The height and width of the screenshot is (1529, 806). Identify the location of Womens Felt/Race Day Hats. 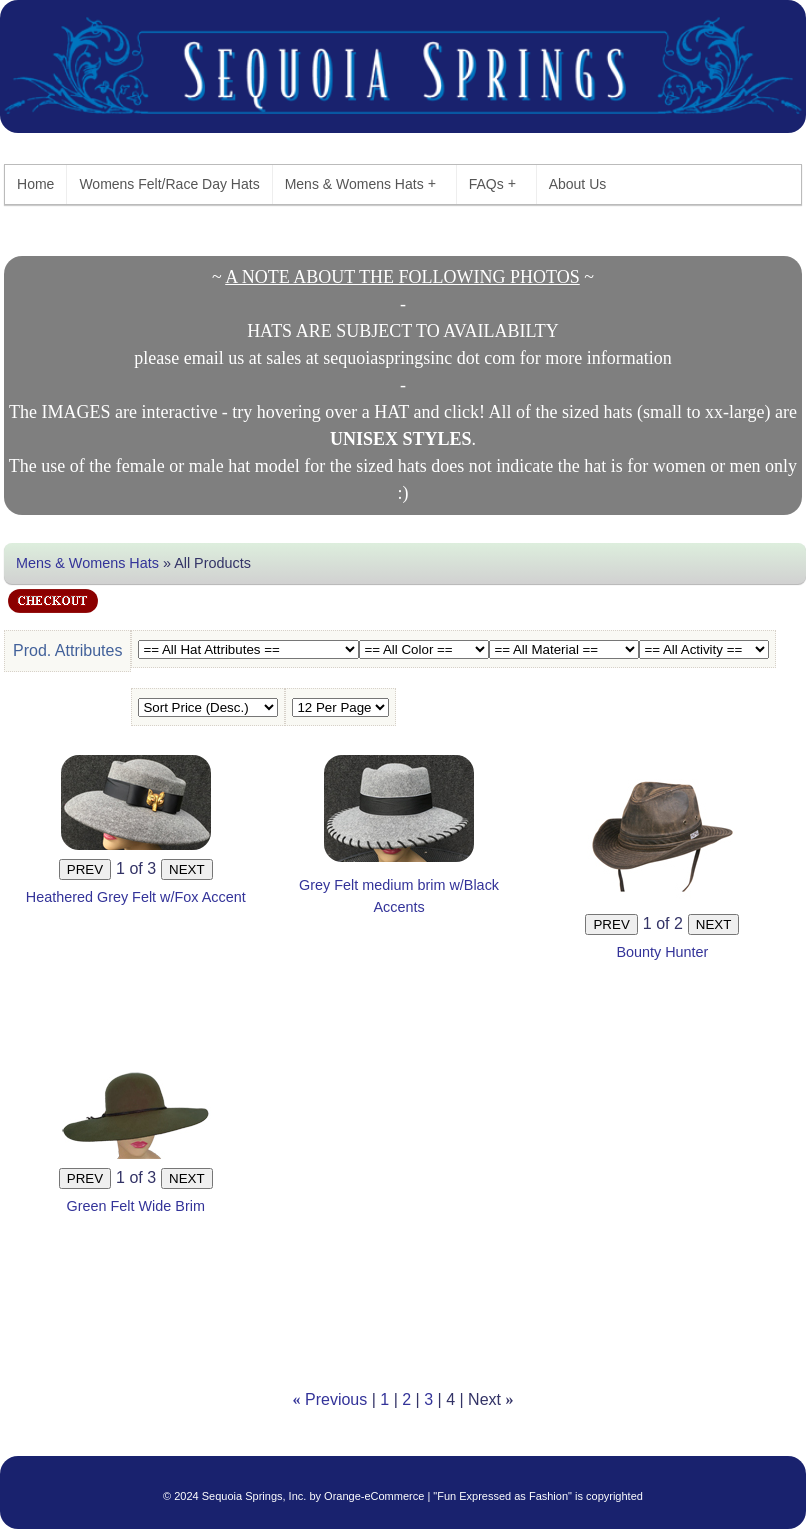
(169, 184).